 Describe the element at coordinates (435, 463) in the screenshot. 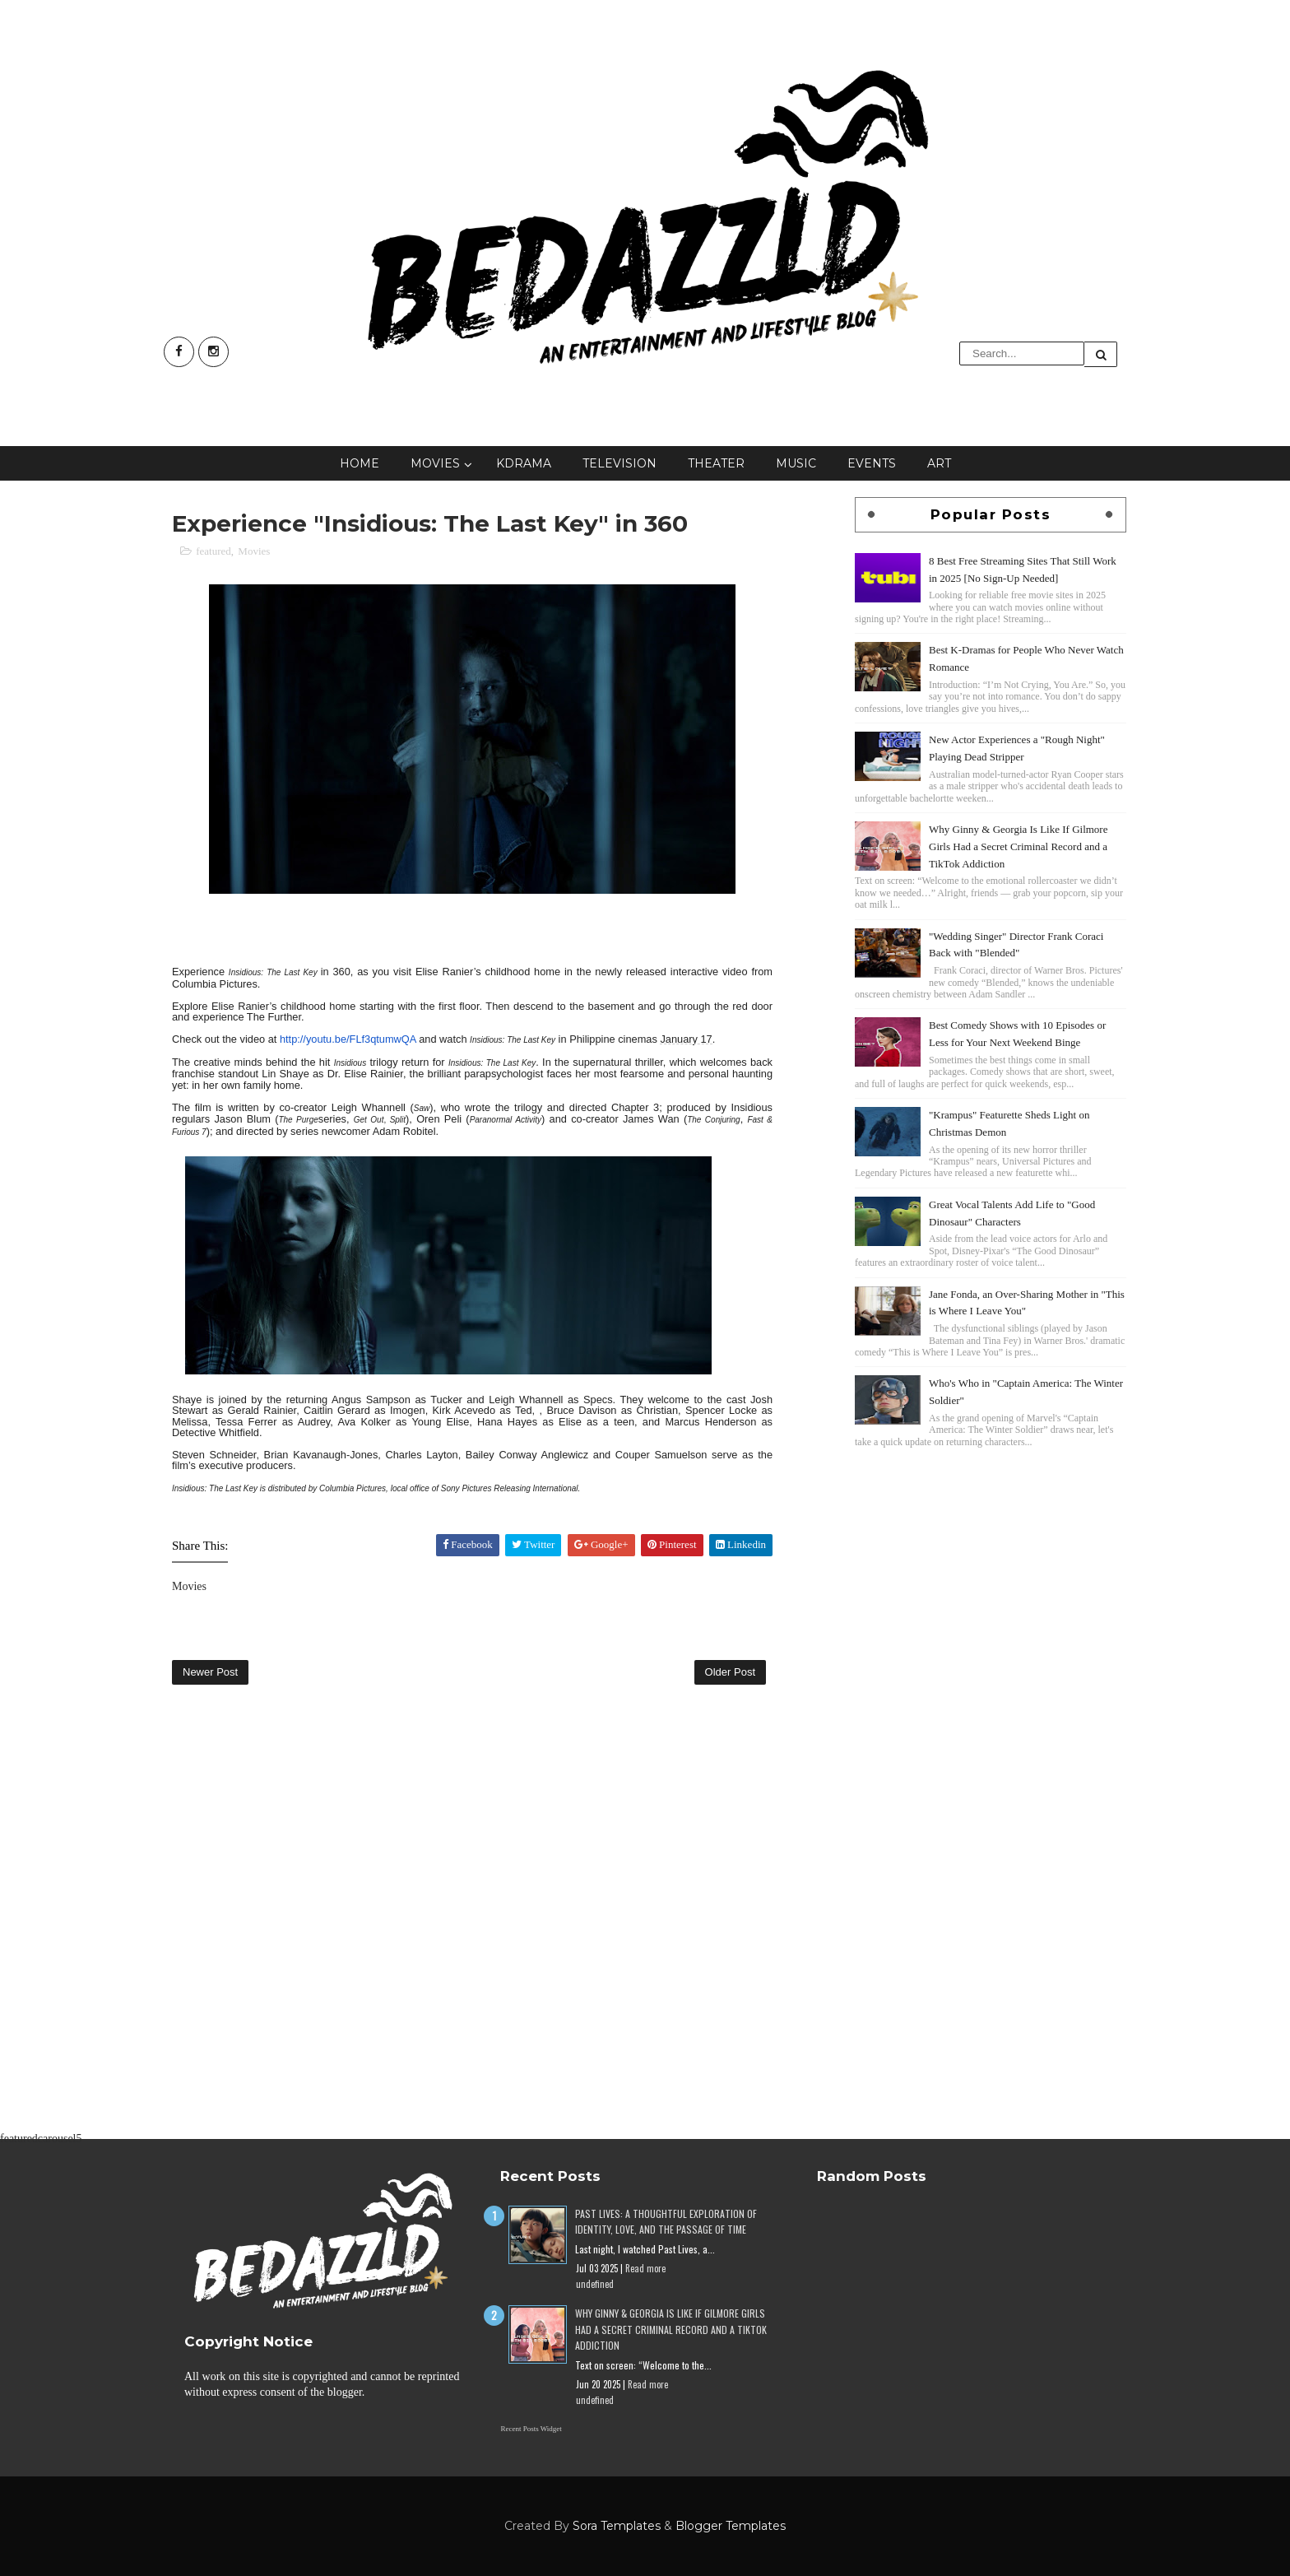

I see `Movies` at that location.